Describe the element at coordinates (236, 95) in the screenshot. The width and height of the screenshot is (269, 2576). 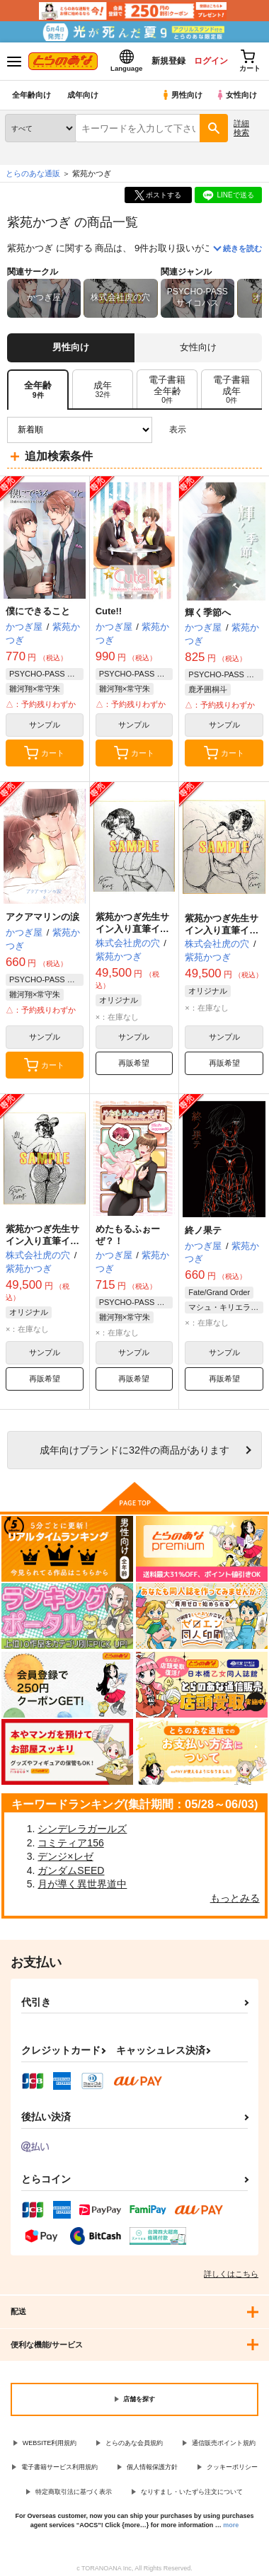
I see `女性向け` at that location.